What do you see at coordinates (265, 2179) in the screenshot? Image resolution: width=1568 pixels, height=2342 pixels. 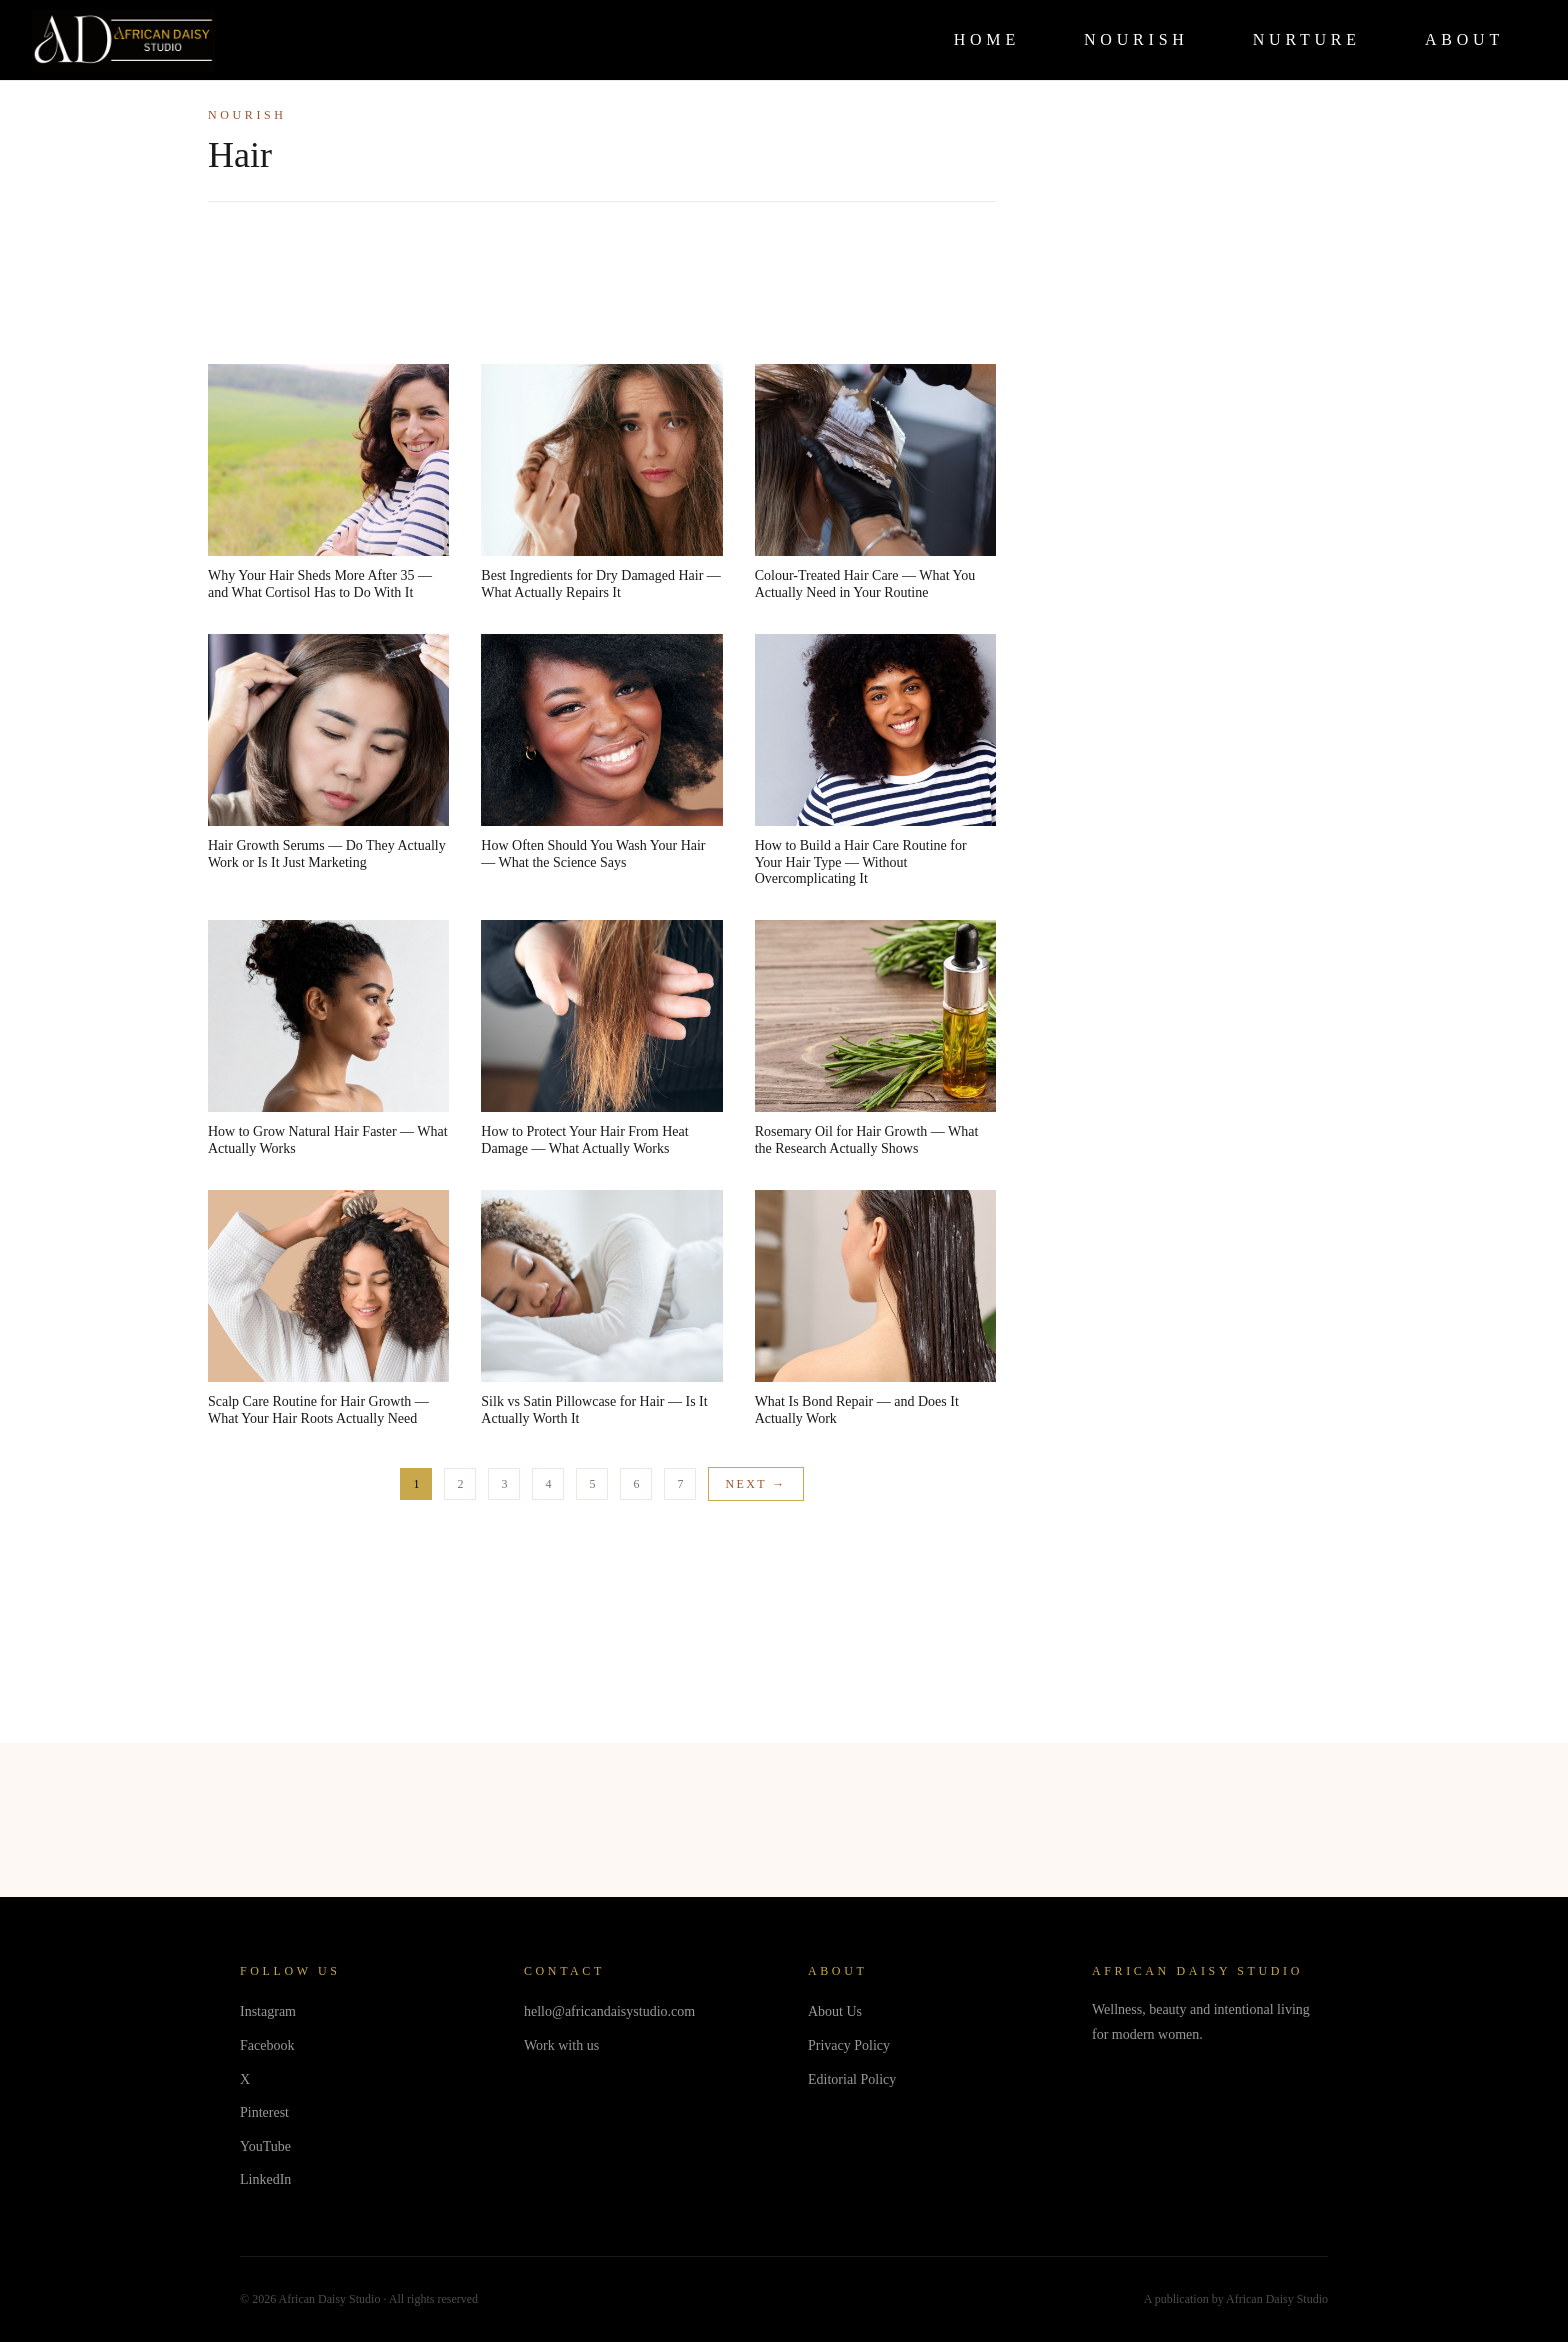 I see `LinkedIn` at bounding box center [265, 2179].